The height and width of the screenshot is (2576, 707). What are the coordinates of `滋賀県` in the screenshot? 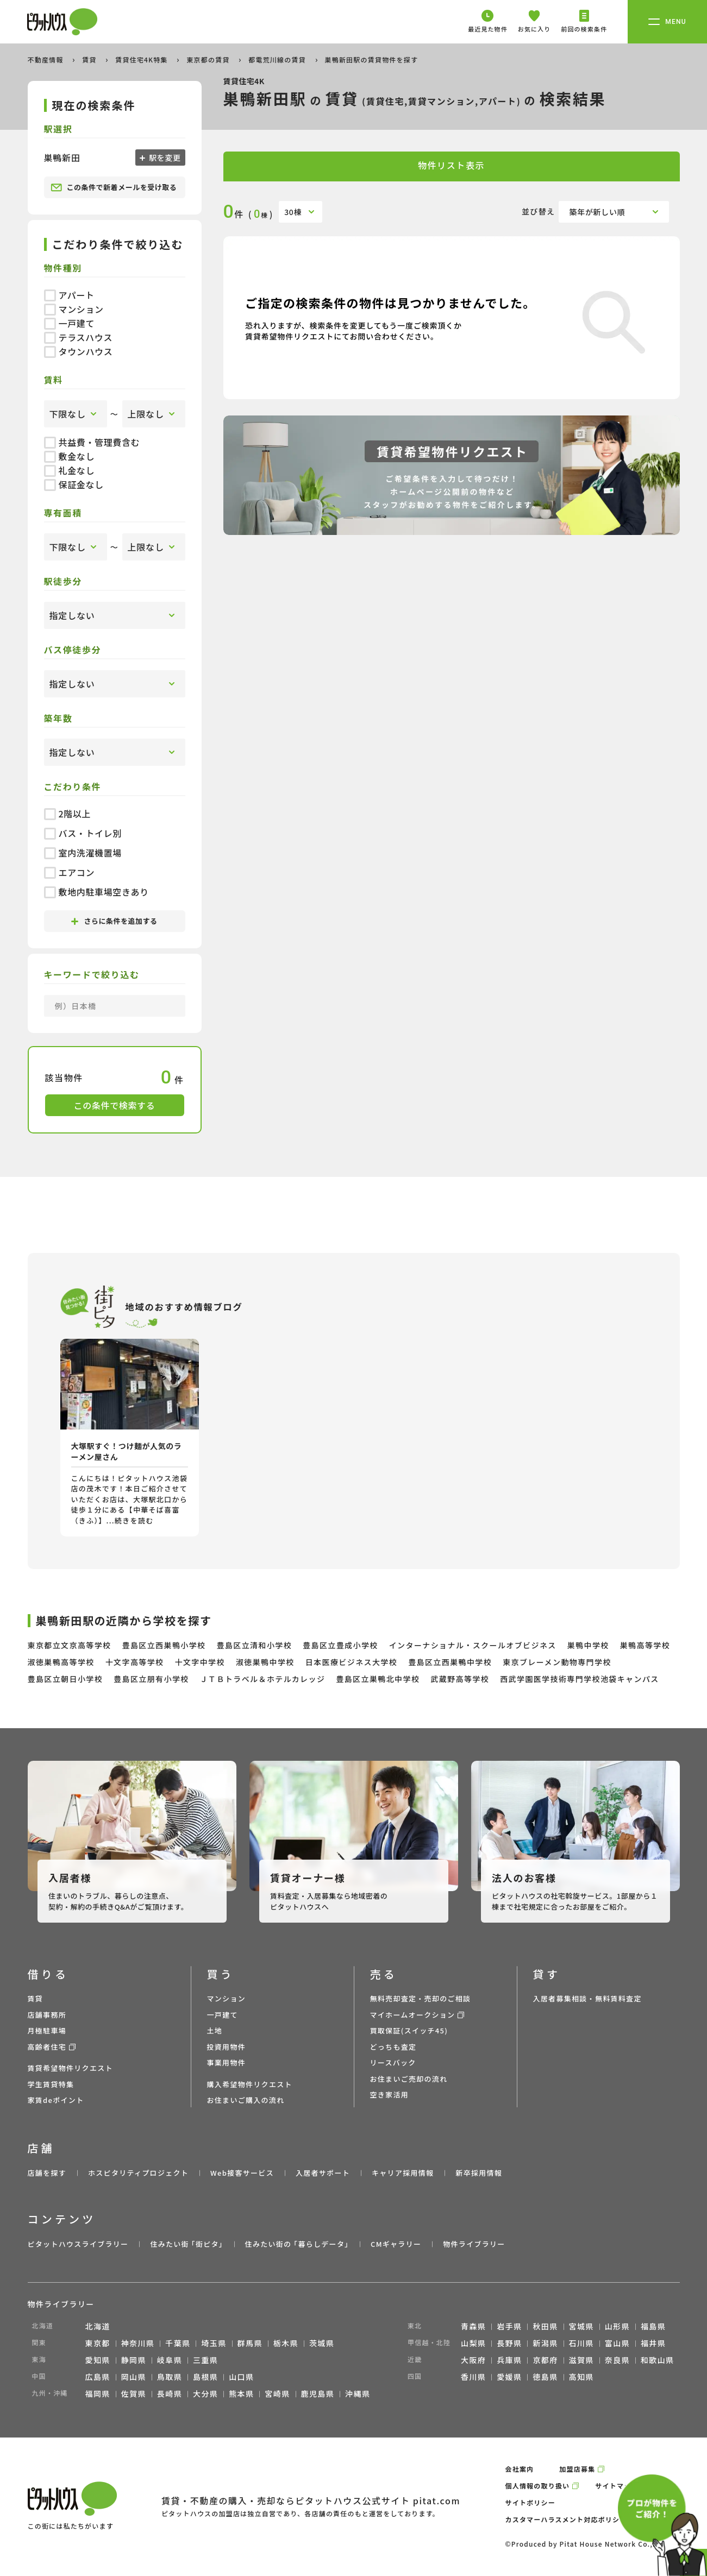 It's located at (581, 2359).